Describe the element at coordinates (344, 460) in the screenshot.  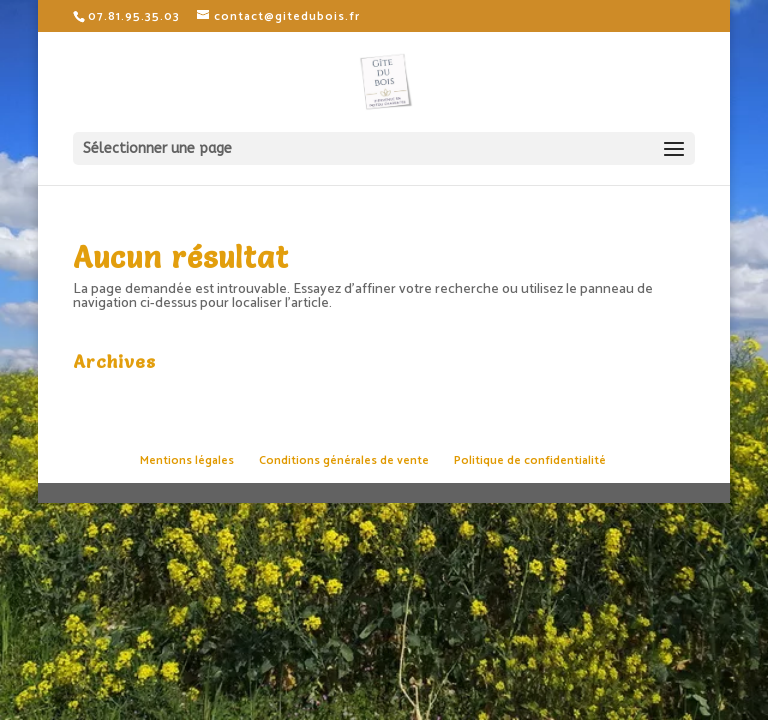
I see `Conditions générales de vente` at that location.